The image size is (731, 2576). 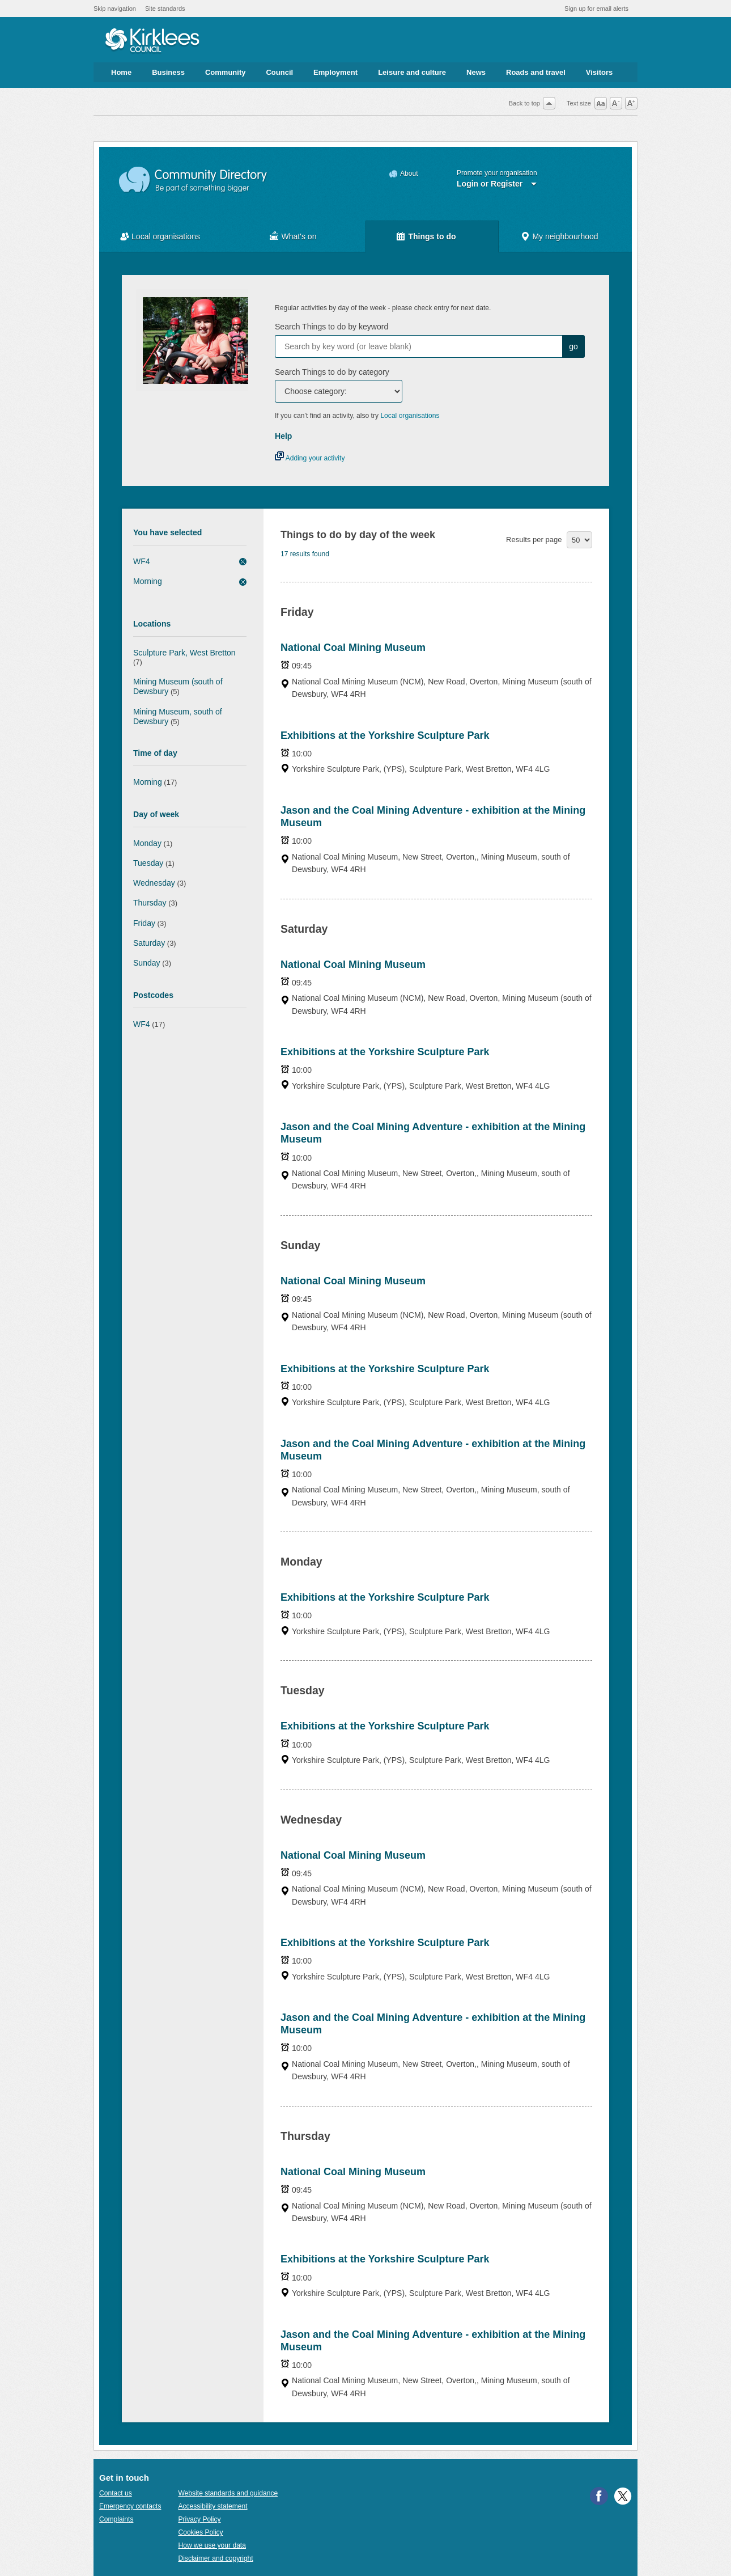 I want to click on Search Things to do by category, so click(x=332, y=372).